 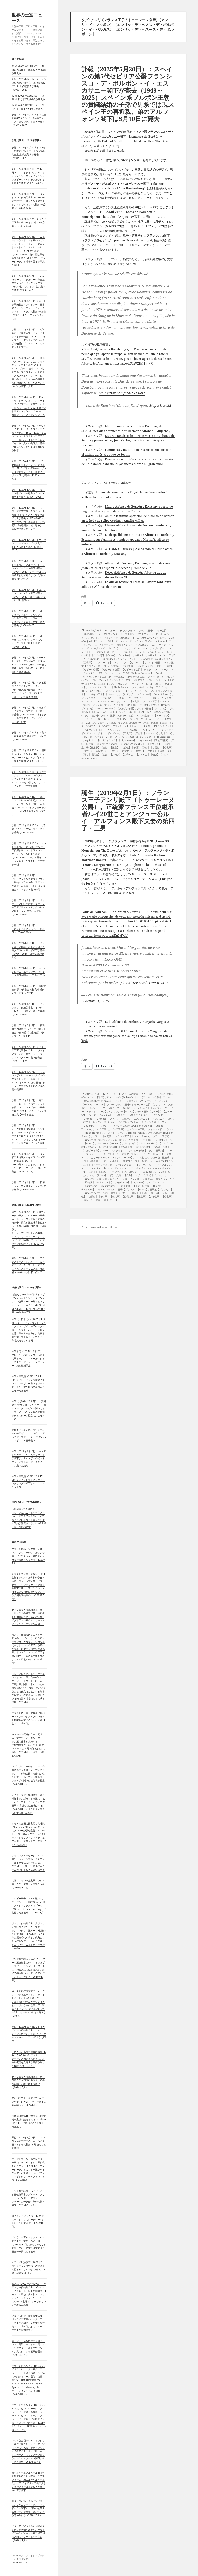 I want to click on フェリペ6世 (スペイン王 / バルセロナ伯)【フェリペ国王】【スペイン皇太子】【アストゥリアス公】【アストゥリアス皇太子】【スペイン王子】【ジローナ公】【ビアナ公】, so click(x=126, y=691).